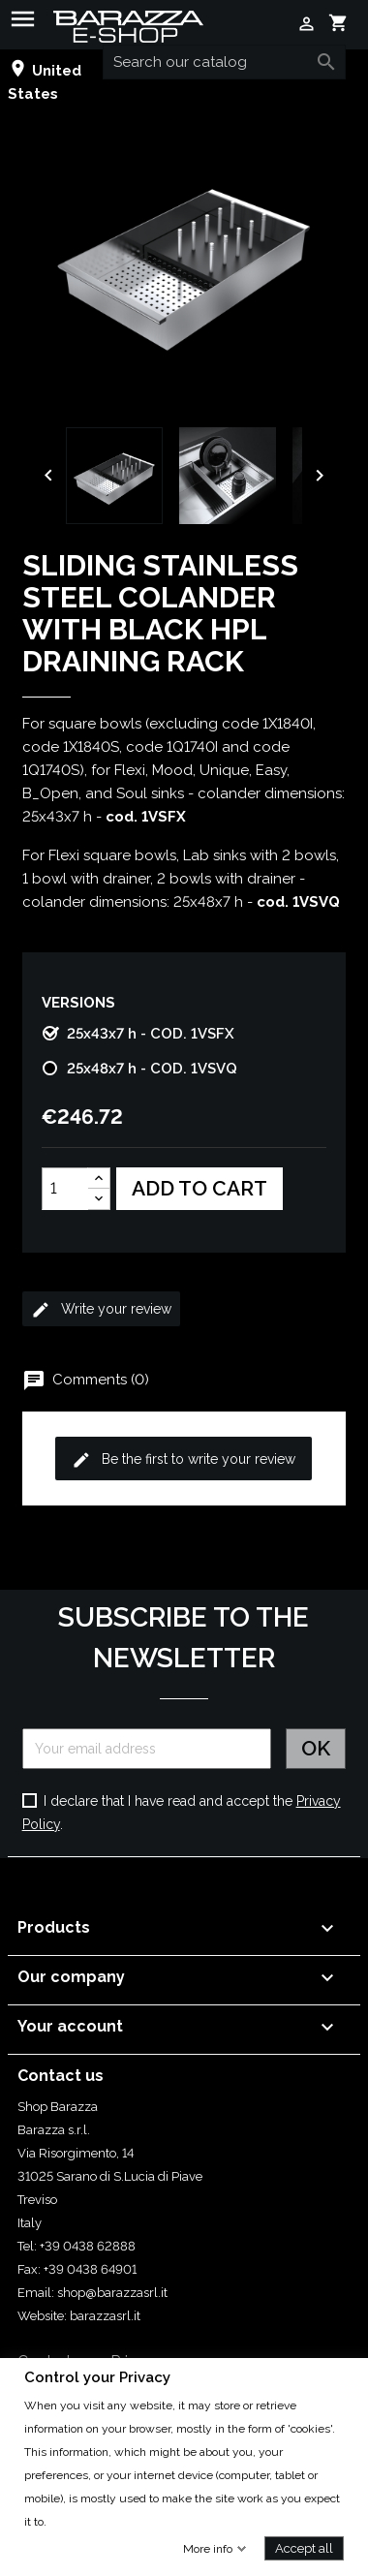  Describe the element at coordinates (304, 2547) in the screenshot. I see `Accept all` at that location.